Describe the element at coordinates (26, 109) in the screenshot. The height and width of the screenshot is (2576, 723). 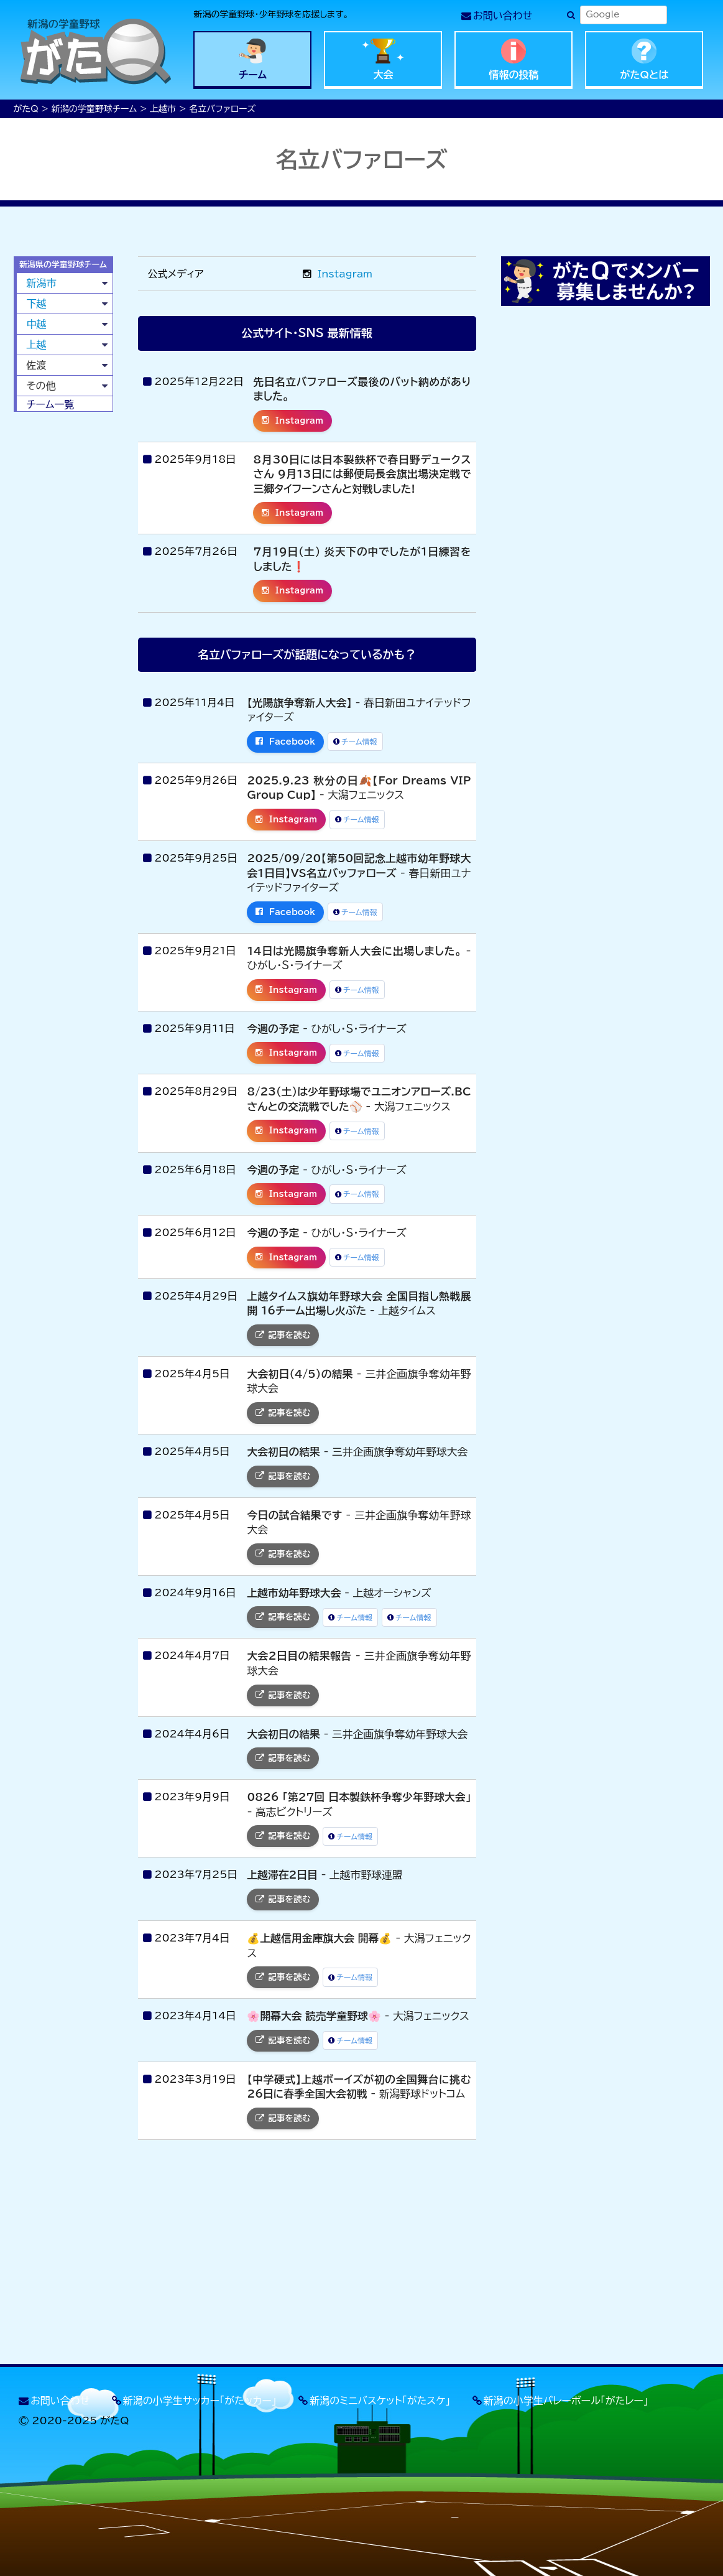
I see `がたQ` at that location.